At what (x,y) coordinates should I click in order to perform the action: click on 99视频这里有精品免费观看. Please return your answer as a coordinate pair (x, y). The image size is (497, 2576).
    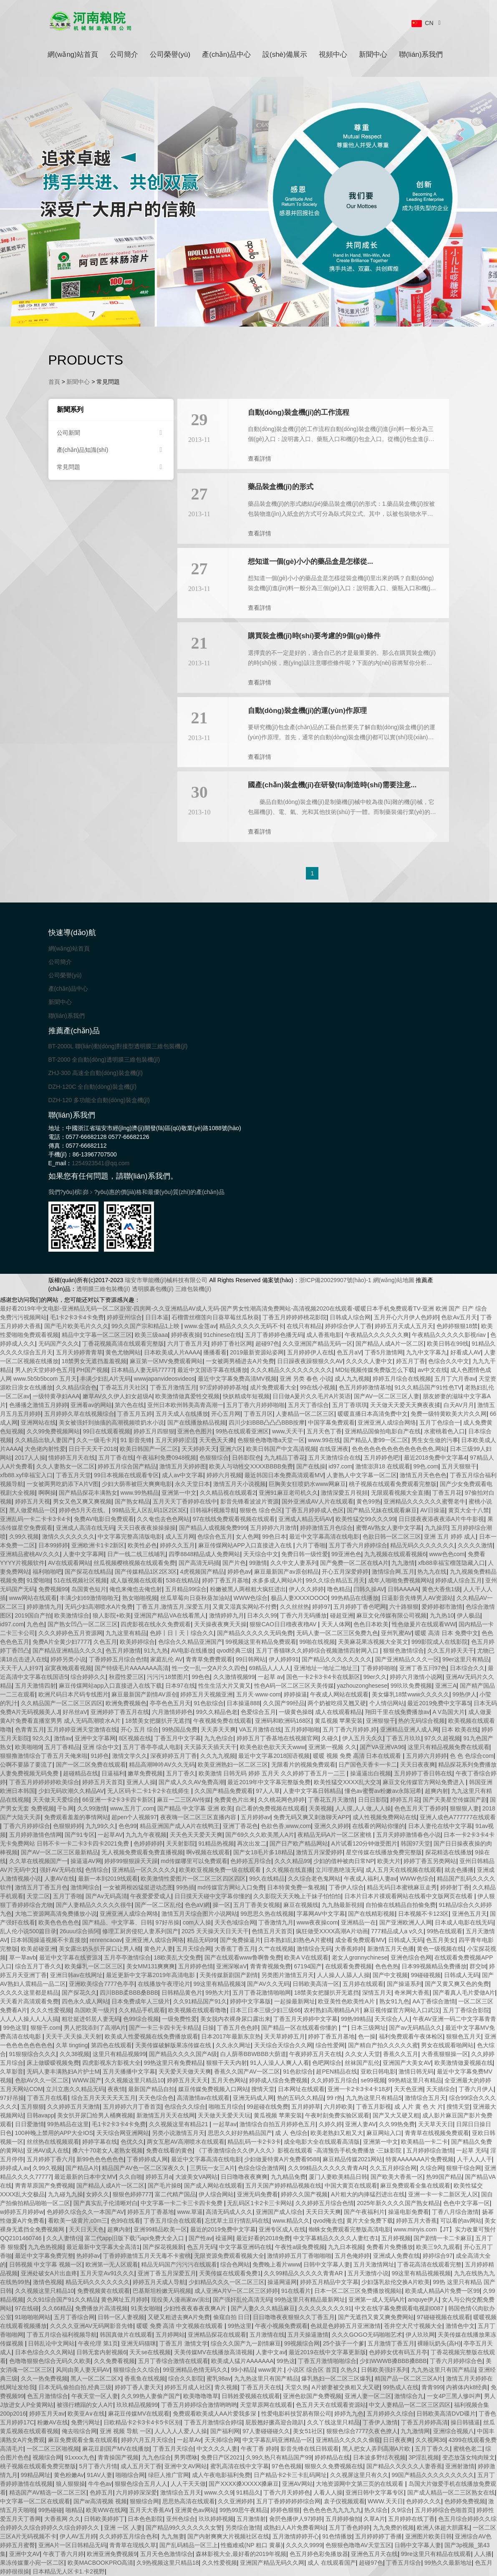
    Looking at the image, I should click on (260, 1641).